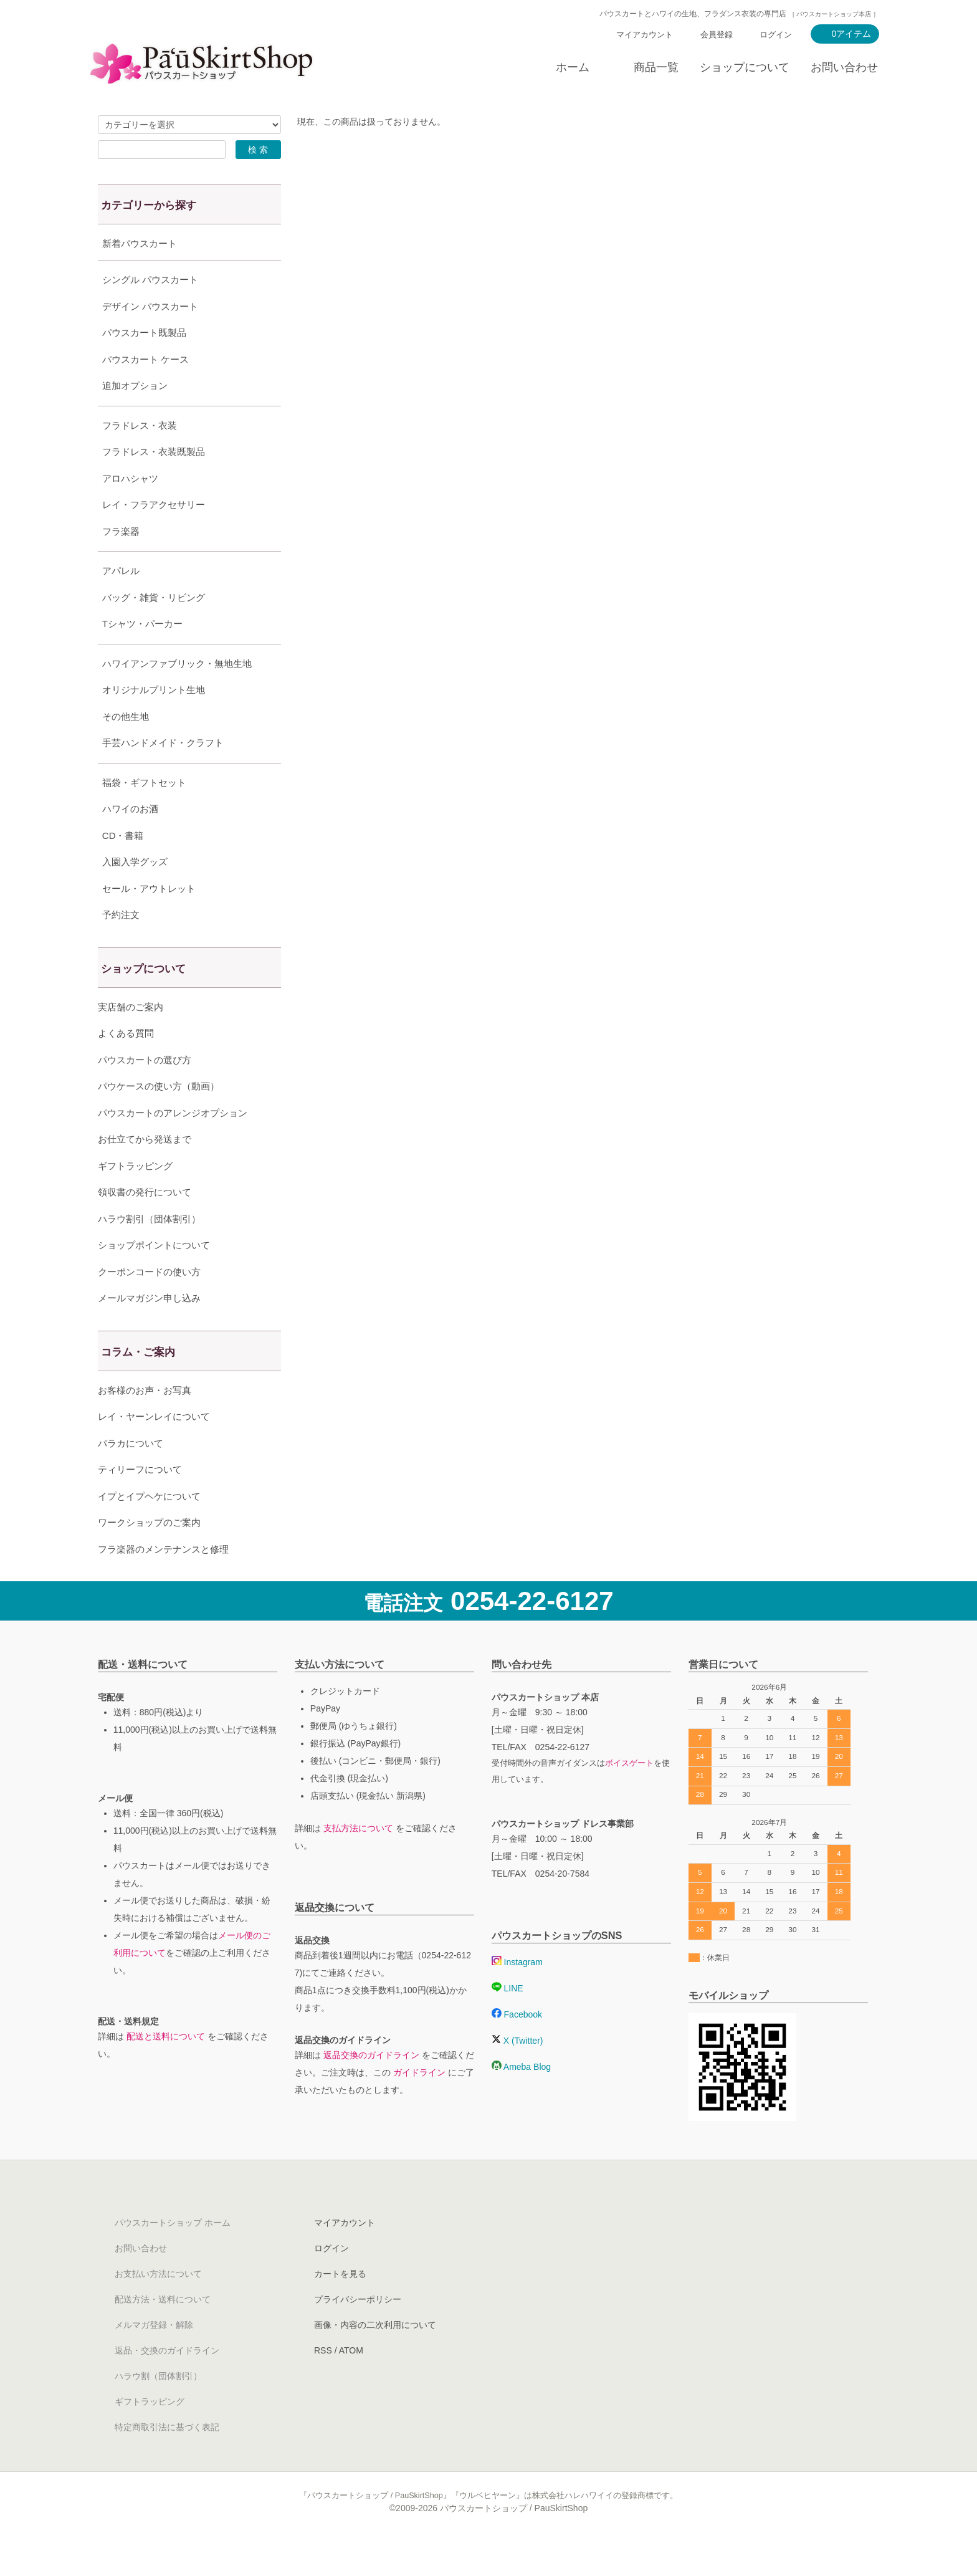  I want to click on お問い合わせ, so click(844, 67).